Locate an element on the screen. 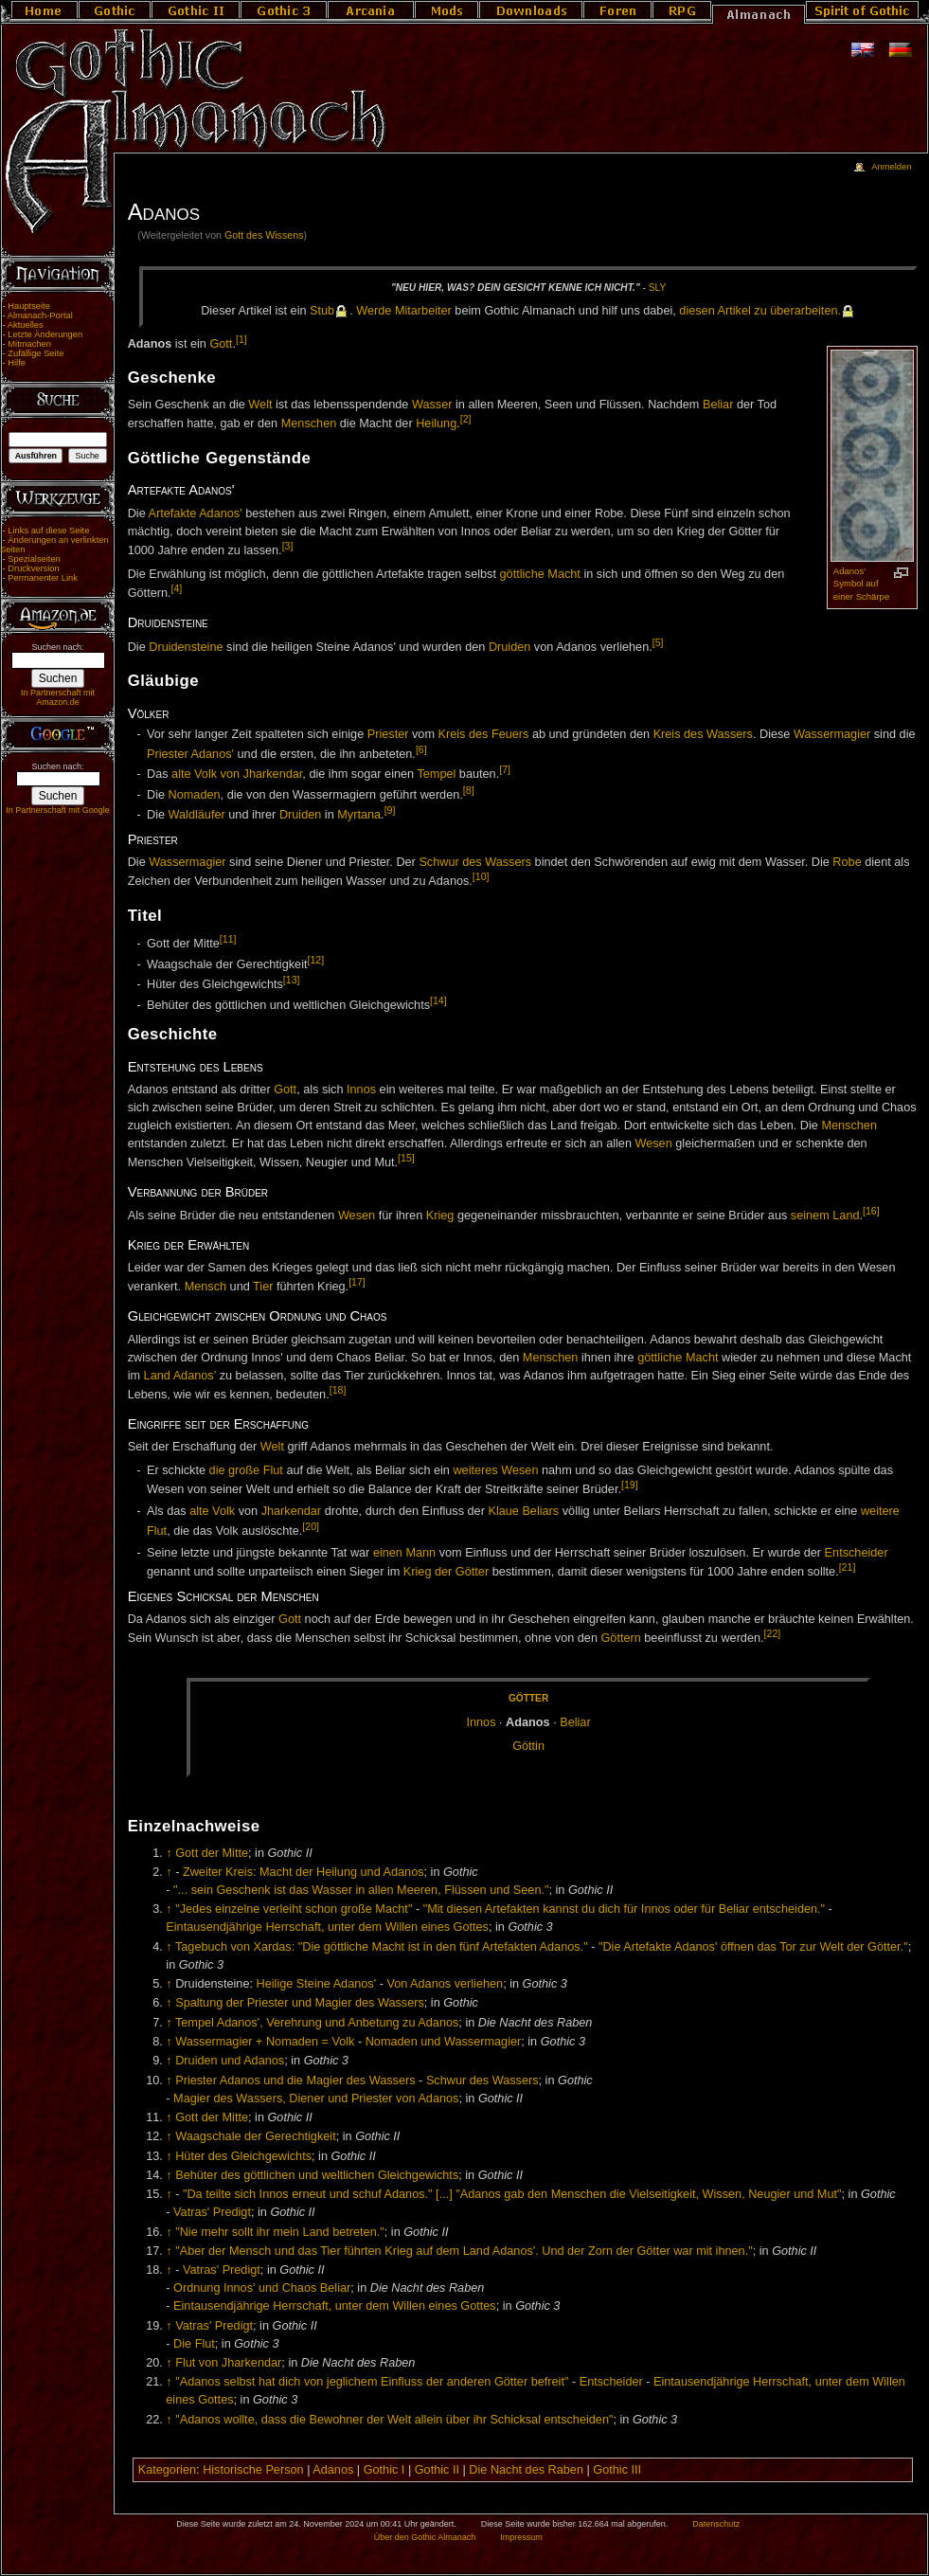 Image resolution: width=929 pixels, height=2576 pixels. Stub is located at coordinates (322, 310).